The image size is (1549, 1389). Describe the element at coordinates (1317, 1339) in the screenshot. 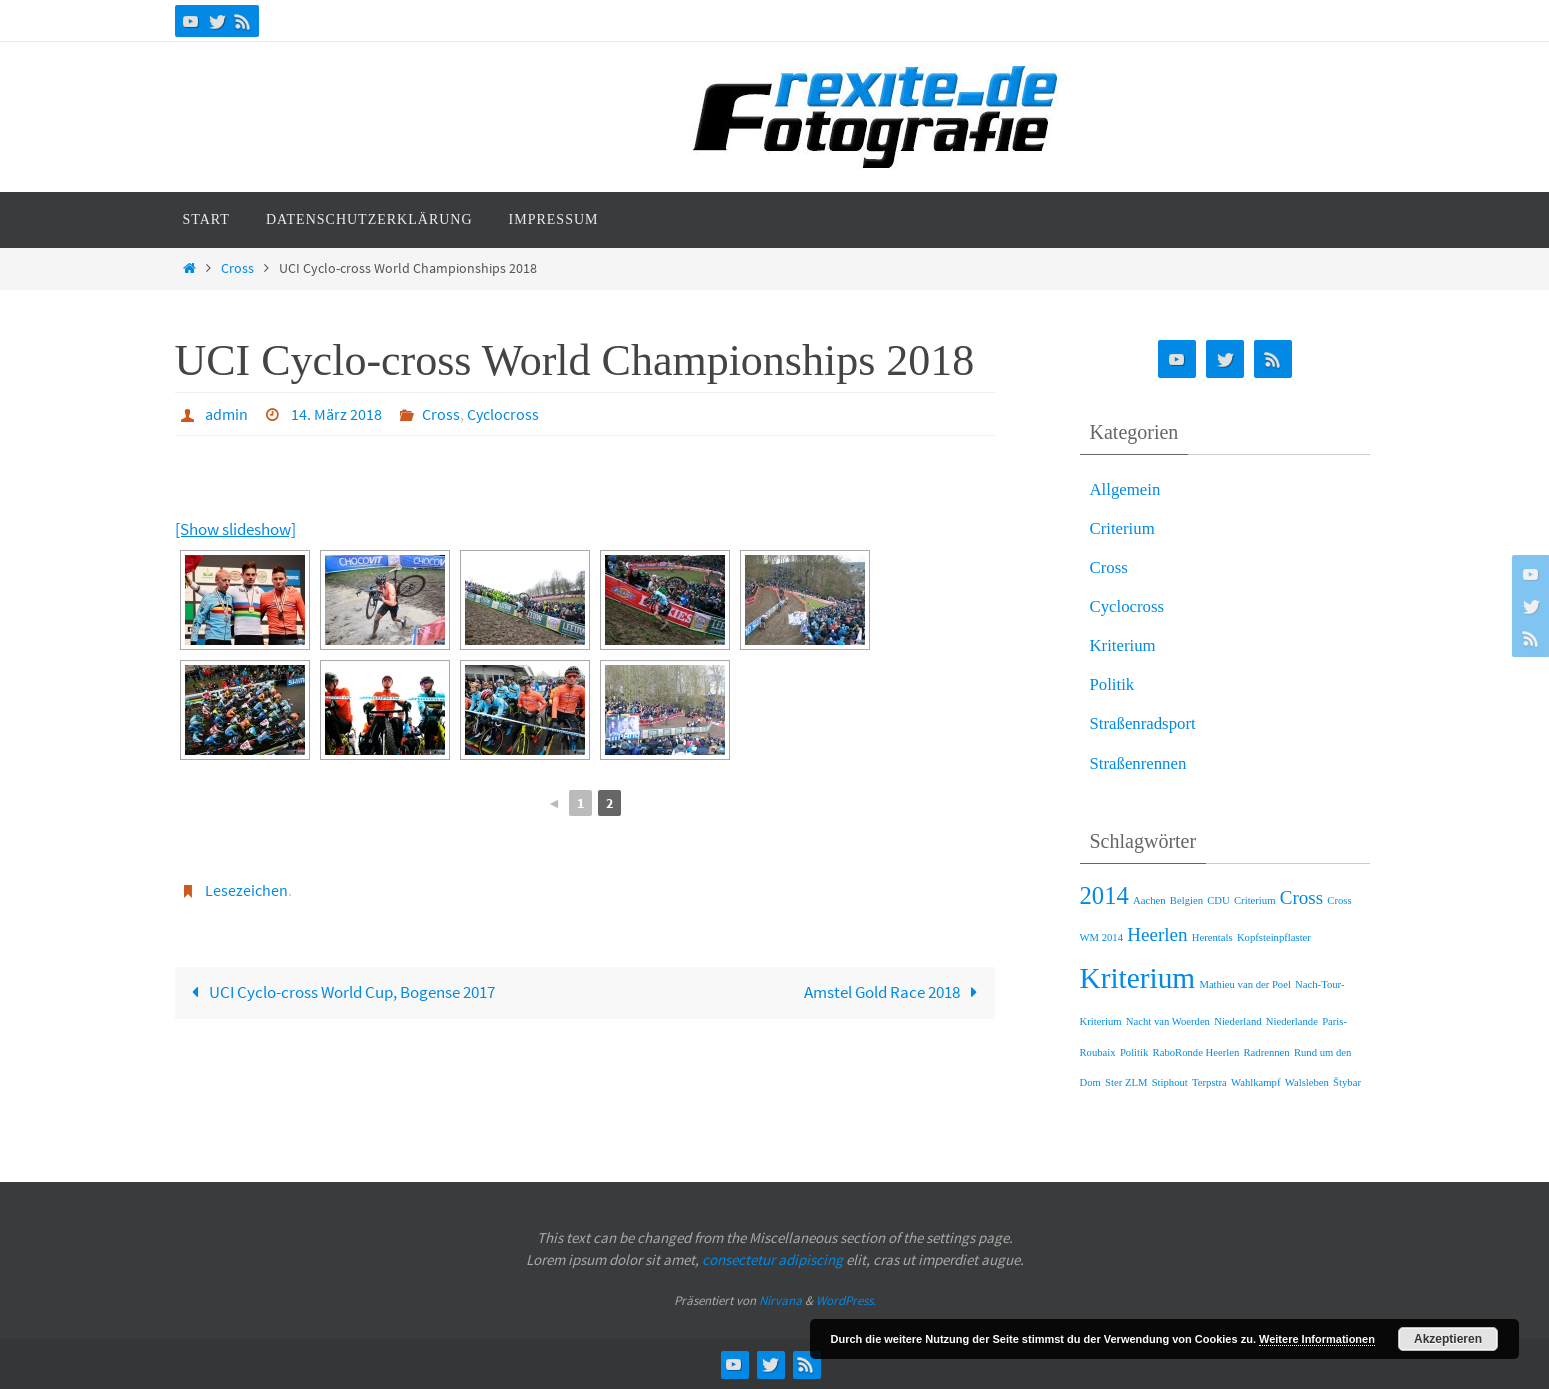

I see `Weitere Informationen` at that location.